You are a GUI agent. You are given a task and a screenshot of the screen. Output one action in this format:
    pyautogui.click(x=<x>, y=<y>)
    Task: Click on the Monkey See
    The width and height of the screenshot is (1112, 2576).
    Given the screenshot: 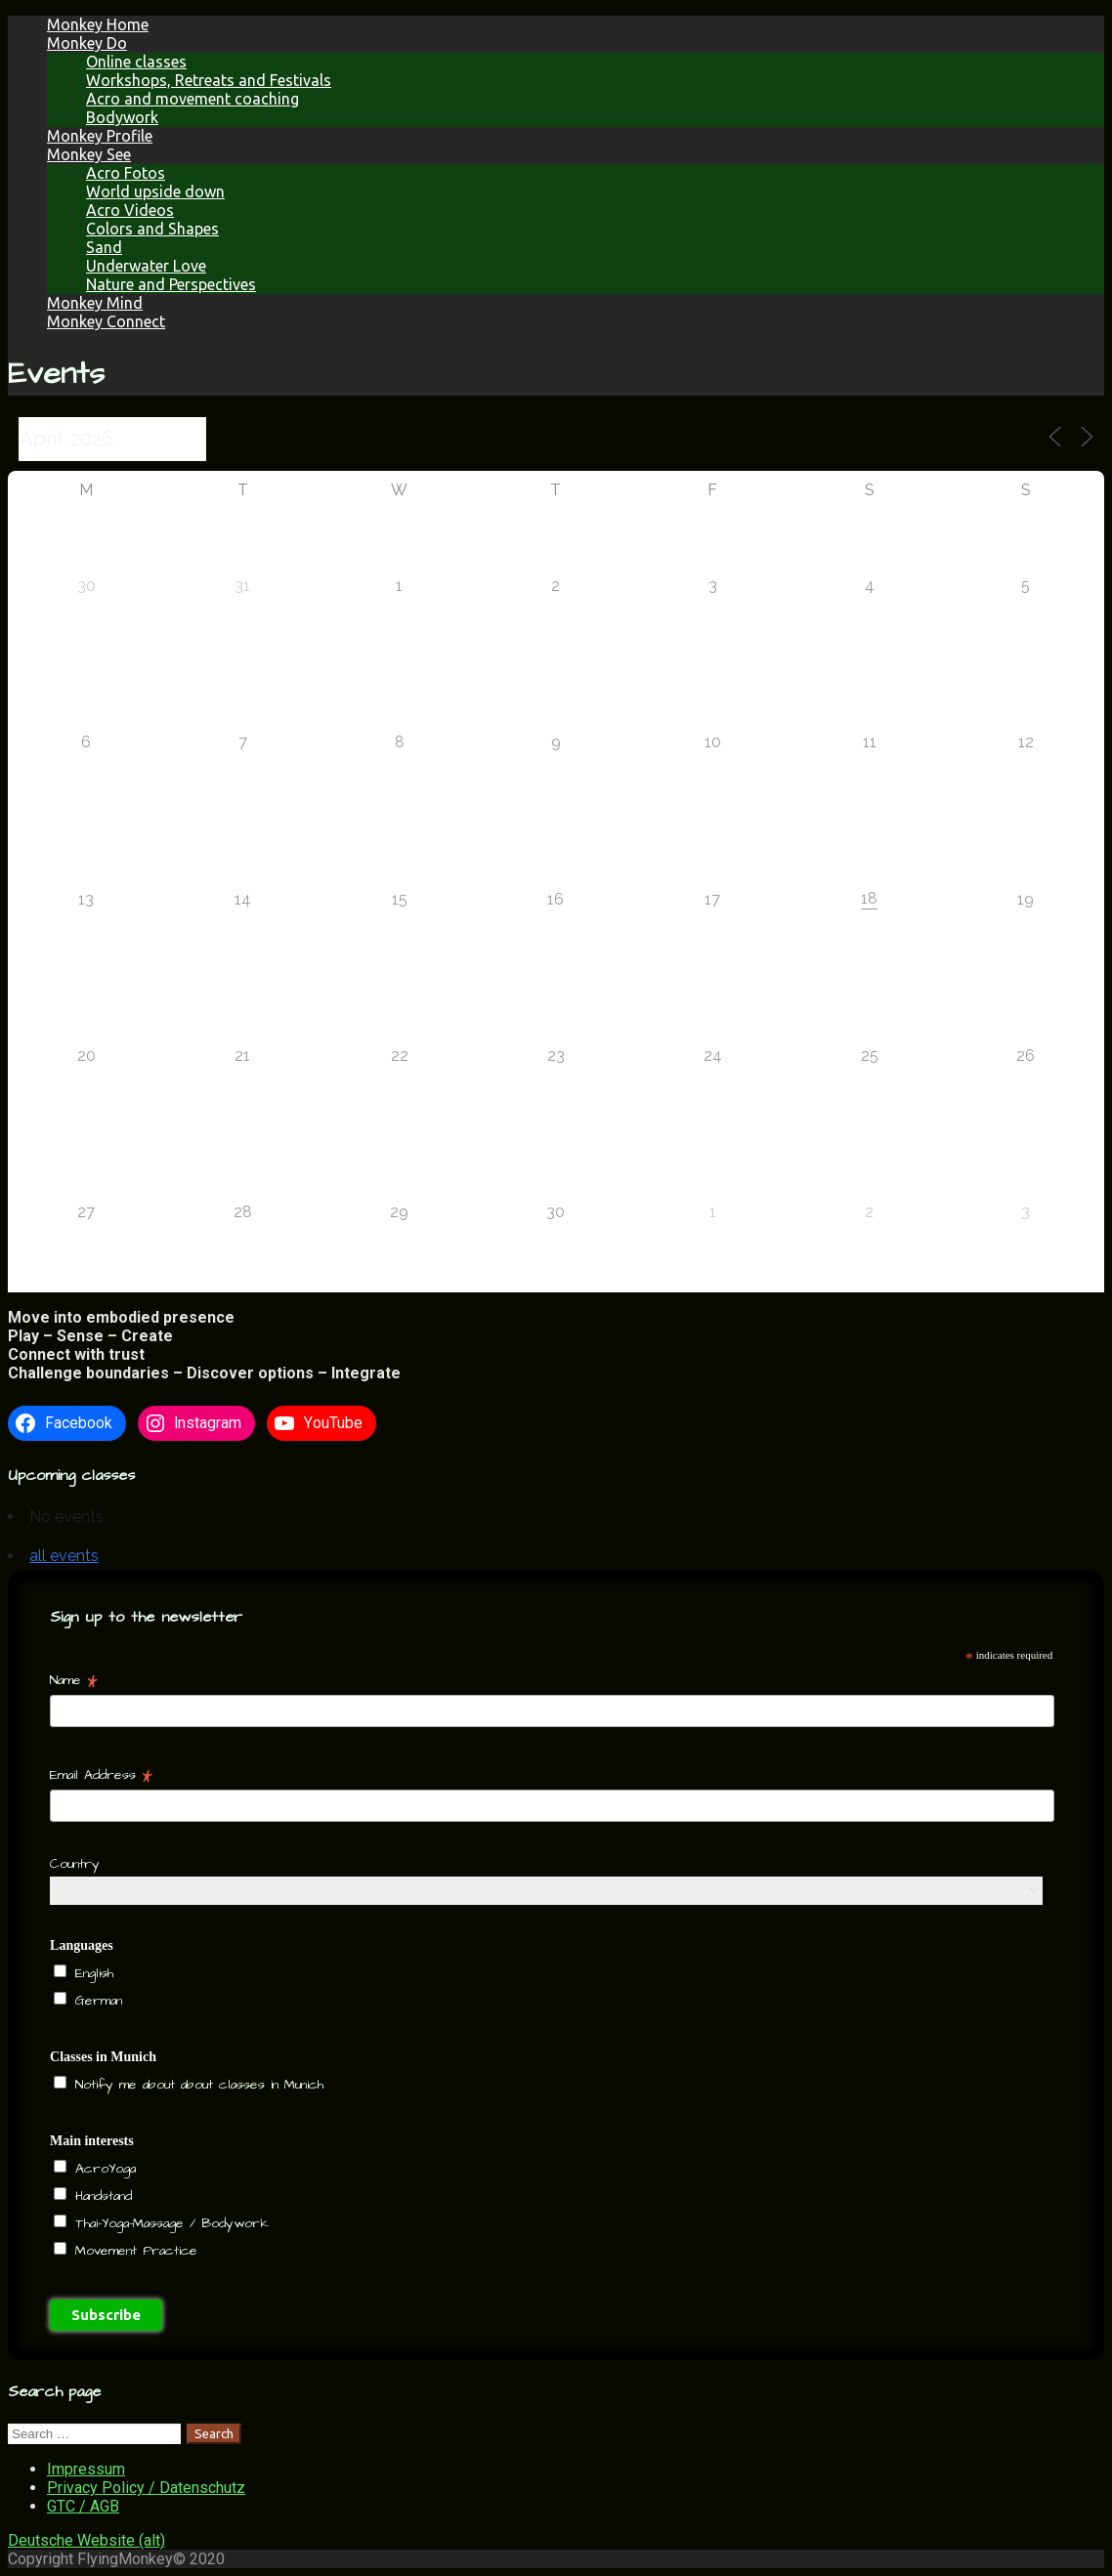 What is the action you would take?
    pyautogui.click(x=89, y=154)
    